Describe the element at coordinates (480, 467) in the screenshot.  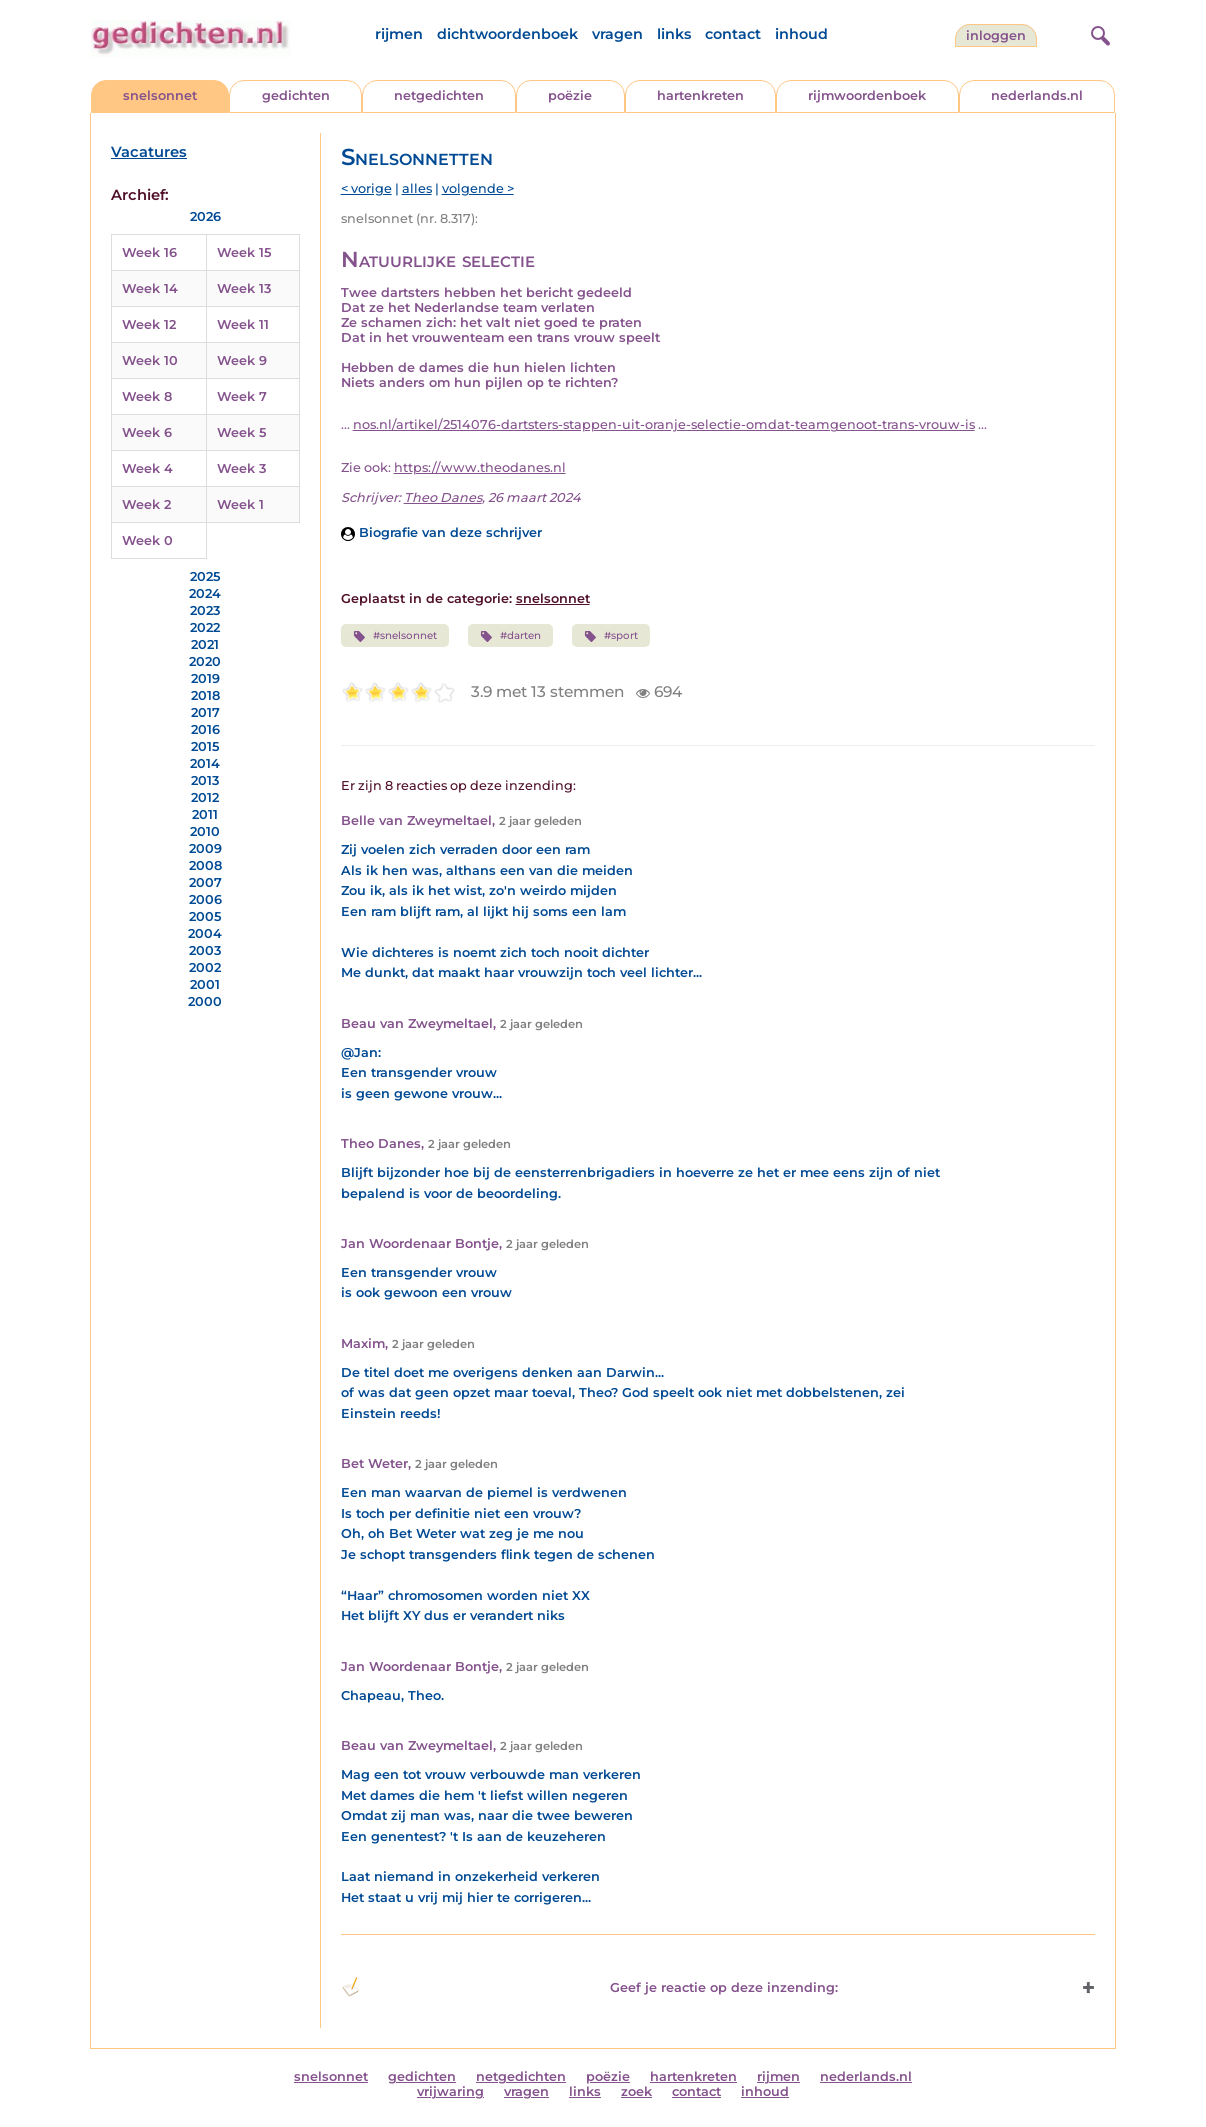
I see `https://www.theodanes.nl` at that location.